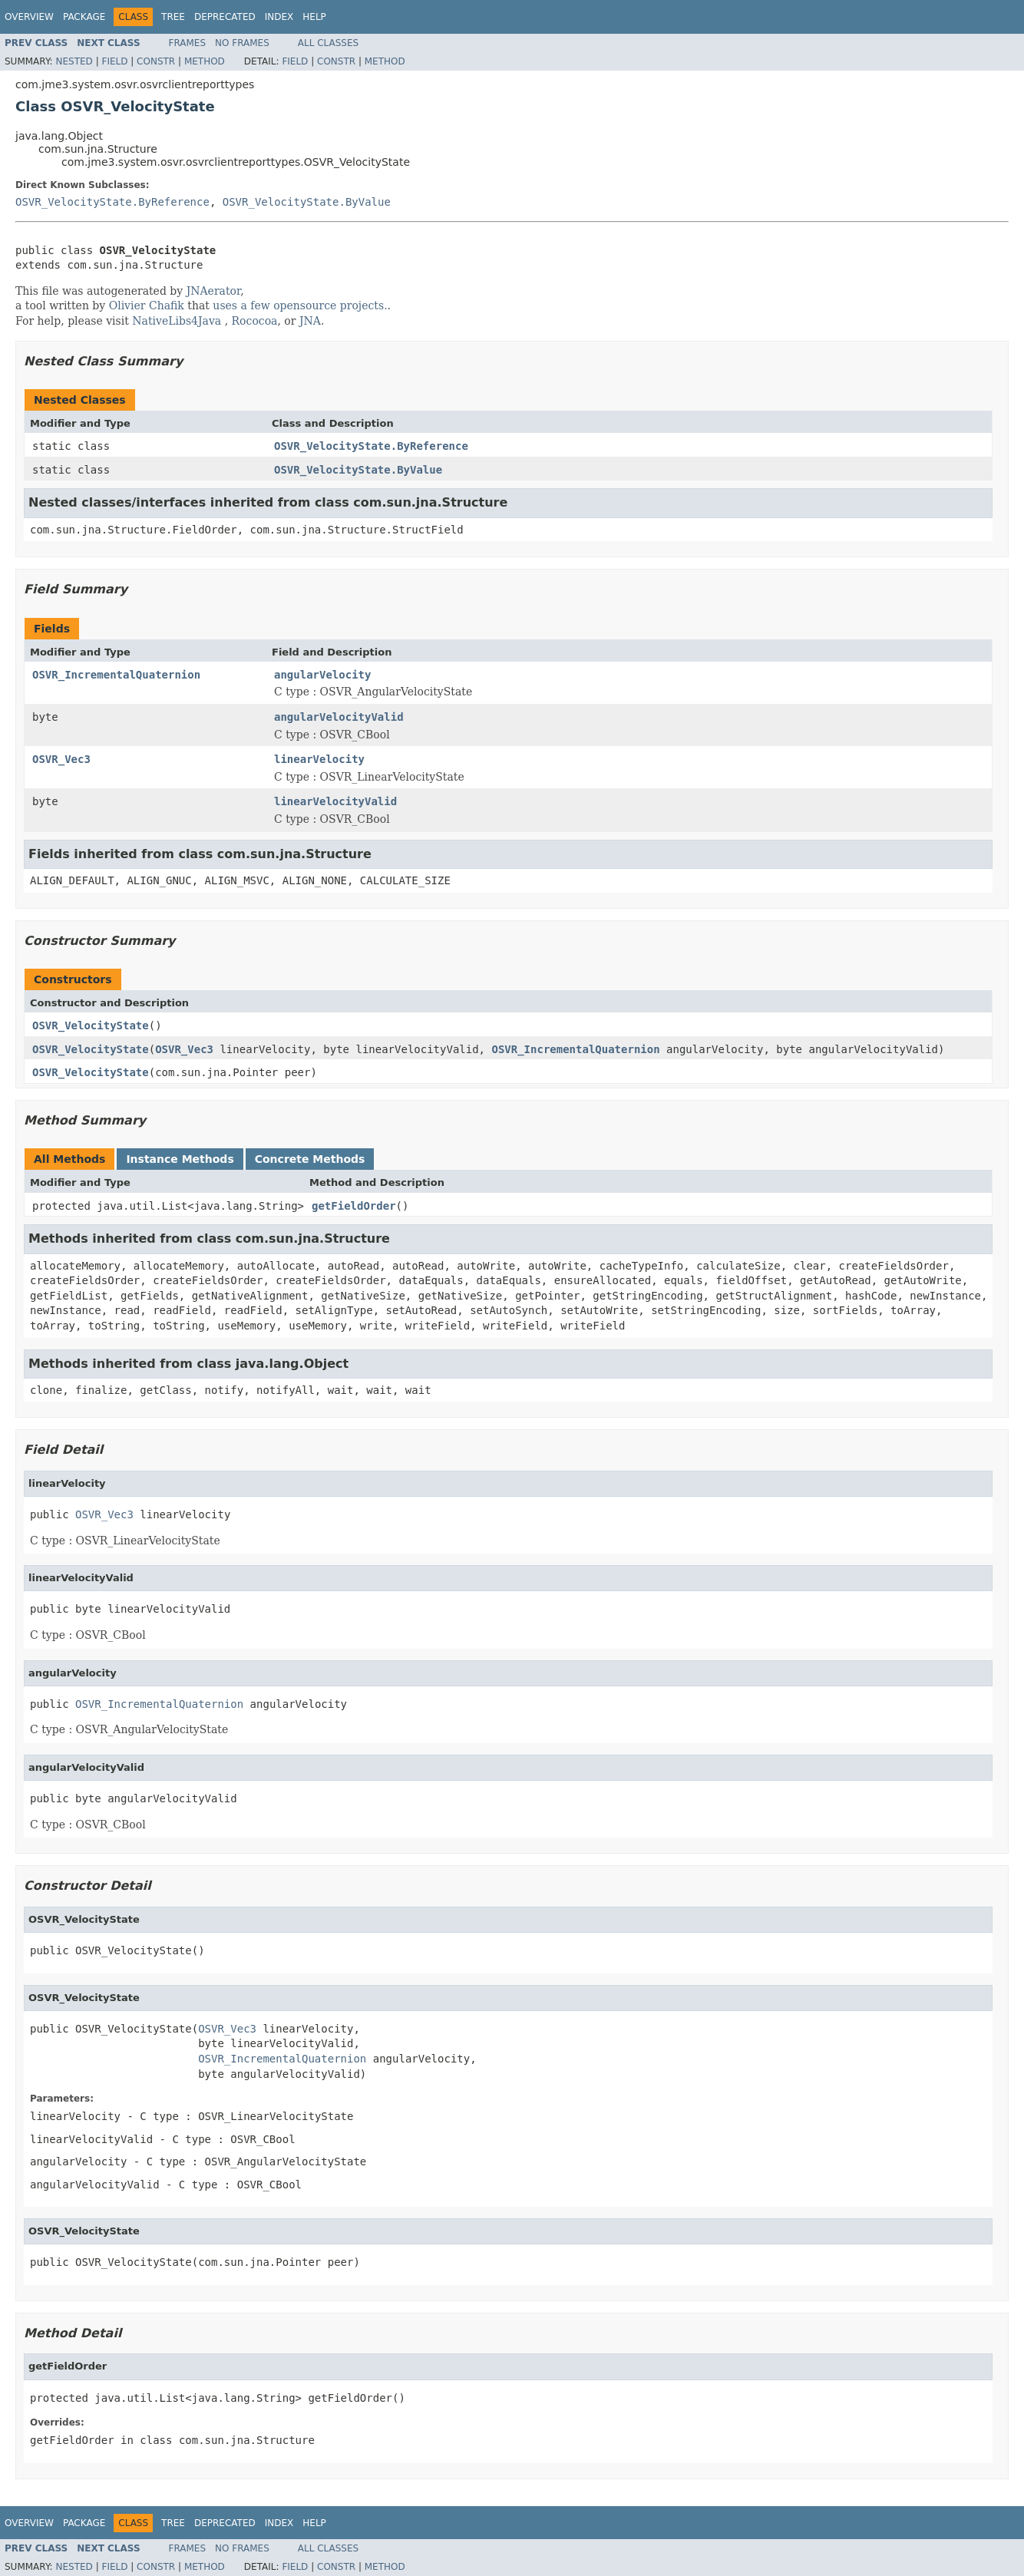  Describe the element at coordinates (300, 305) in the screenshot. I see `uses a few opensource projects.` at that location.